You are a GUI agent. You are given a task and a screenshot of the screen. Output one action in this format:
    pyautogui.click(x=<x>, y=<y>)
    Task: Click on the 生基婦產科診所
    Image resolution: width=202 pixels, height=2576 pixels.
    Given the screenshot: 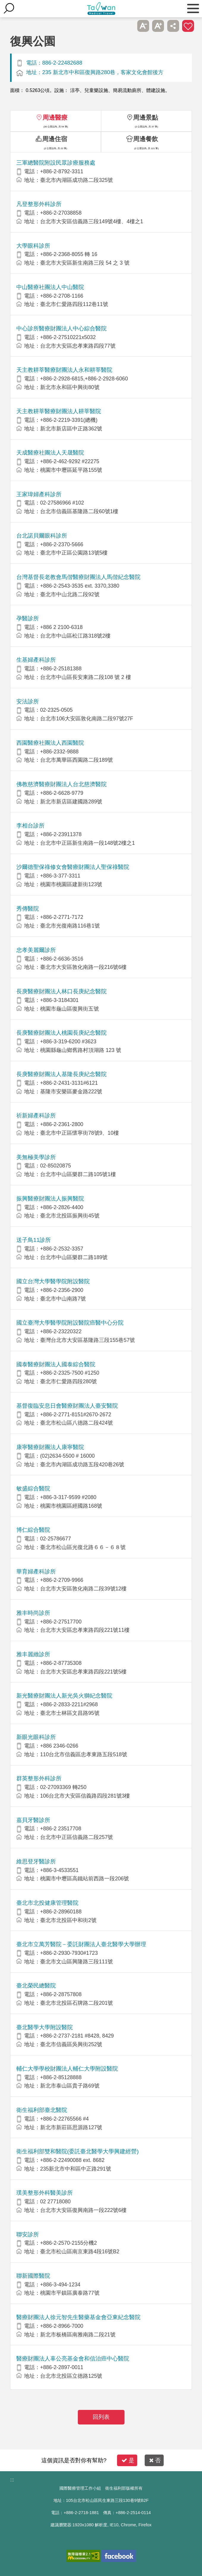 What is the action you would take?
    pyautogui.click(x=36, y=660)
    